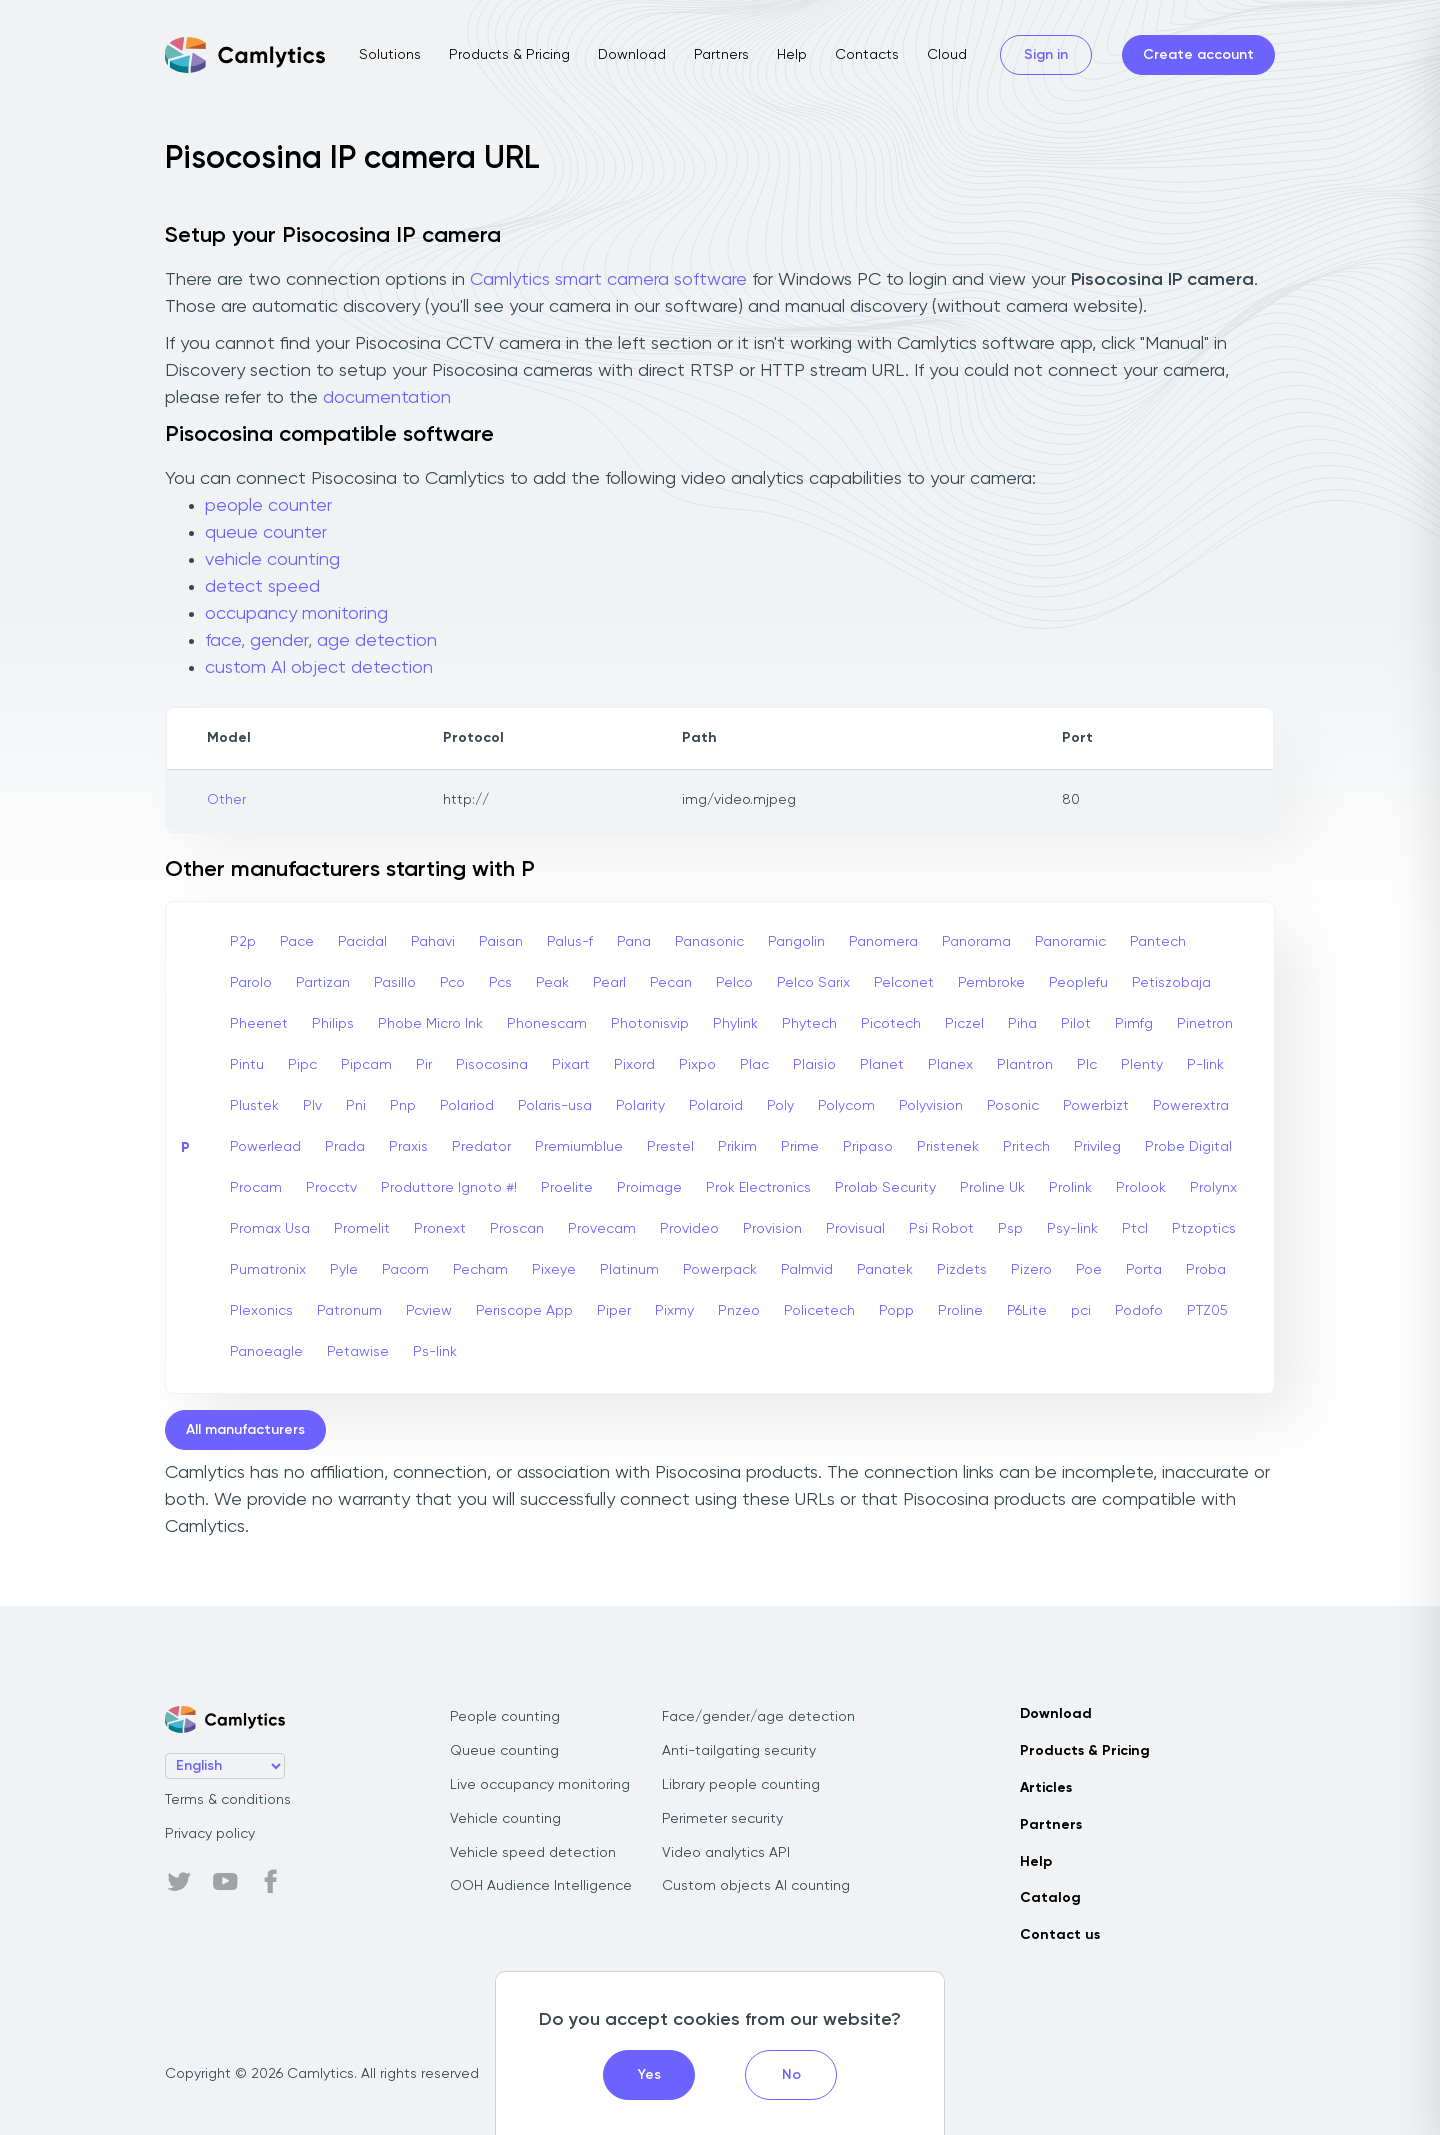 The width and height of the screenshot is (1440, 2135). What do you see at coordinates (552, 983) in the screenshot?
I see `Peak` at bounding box center [552, 983].